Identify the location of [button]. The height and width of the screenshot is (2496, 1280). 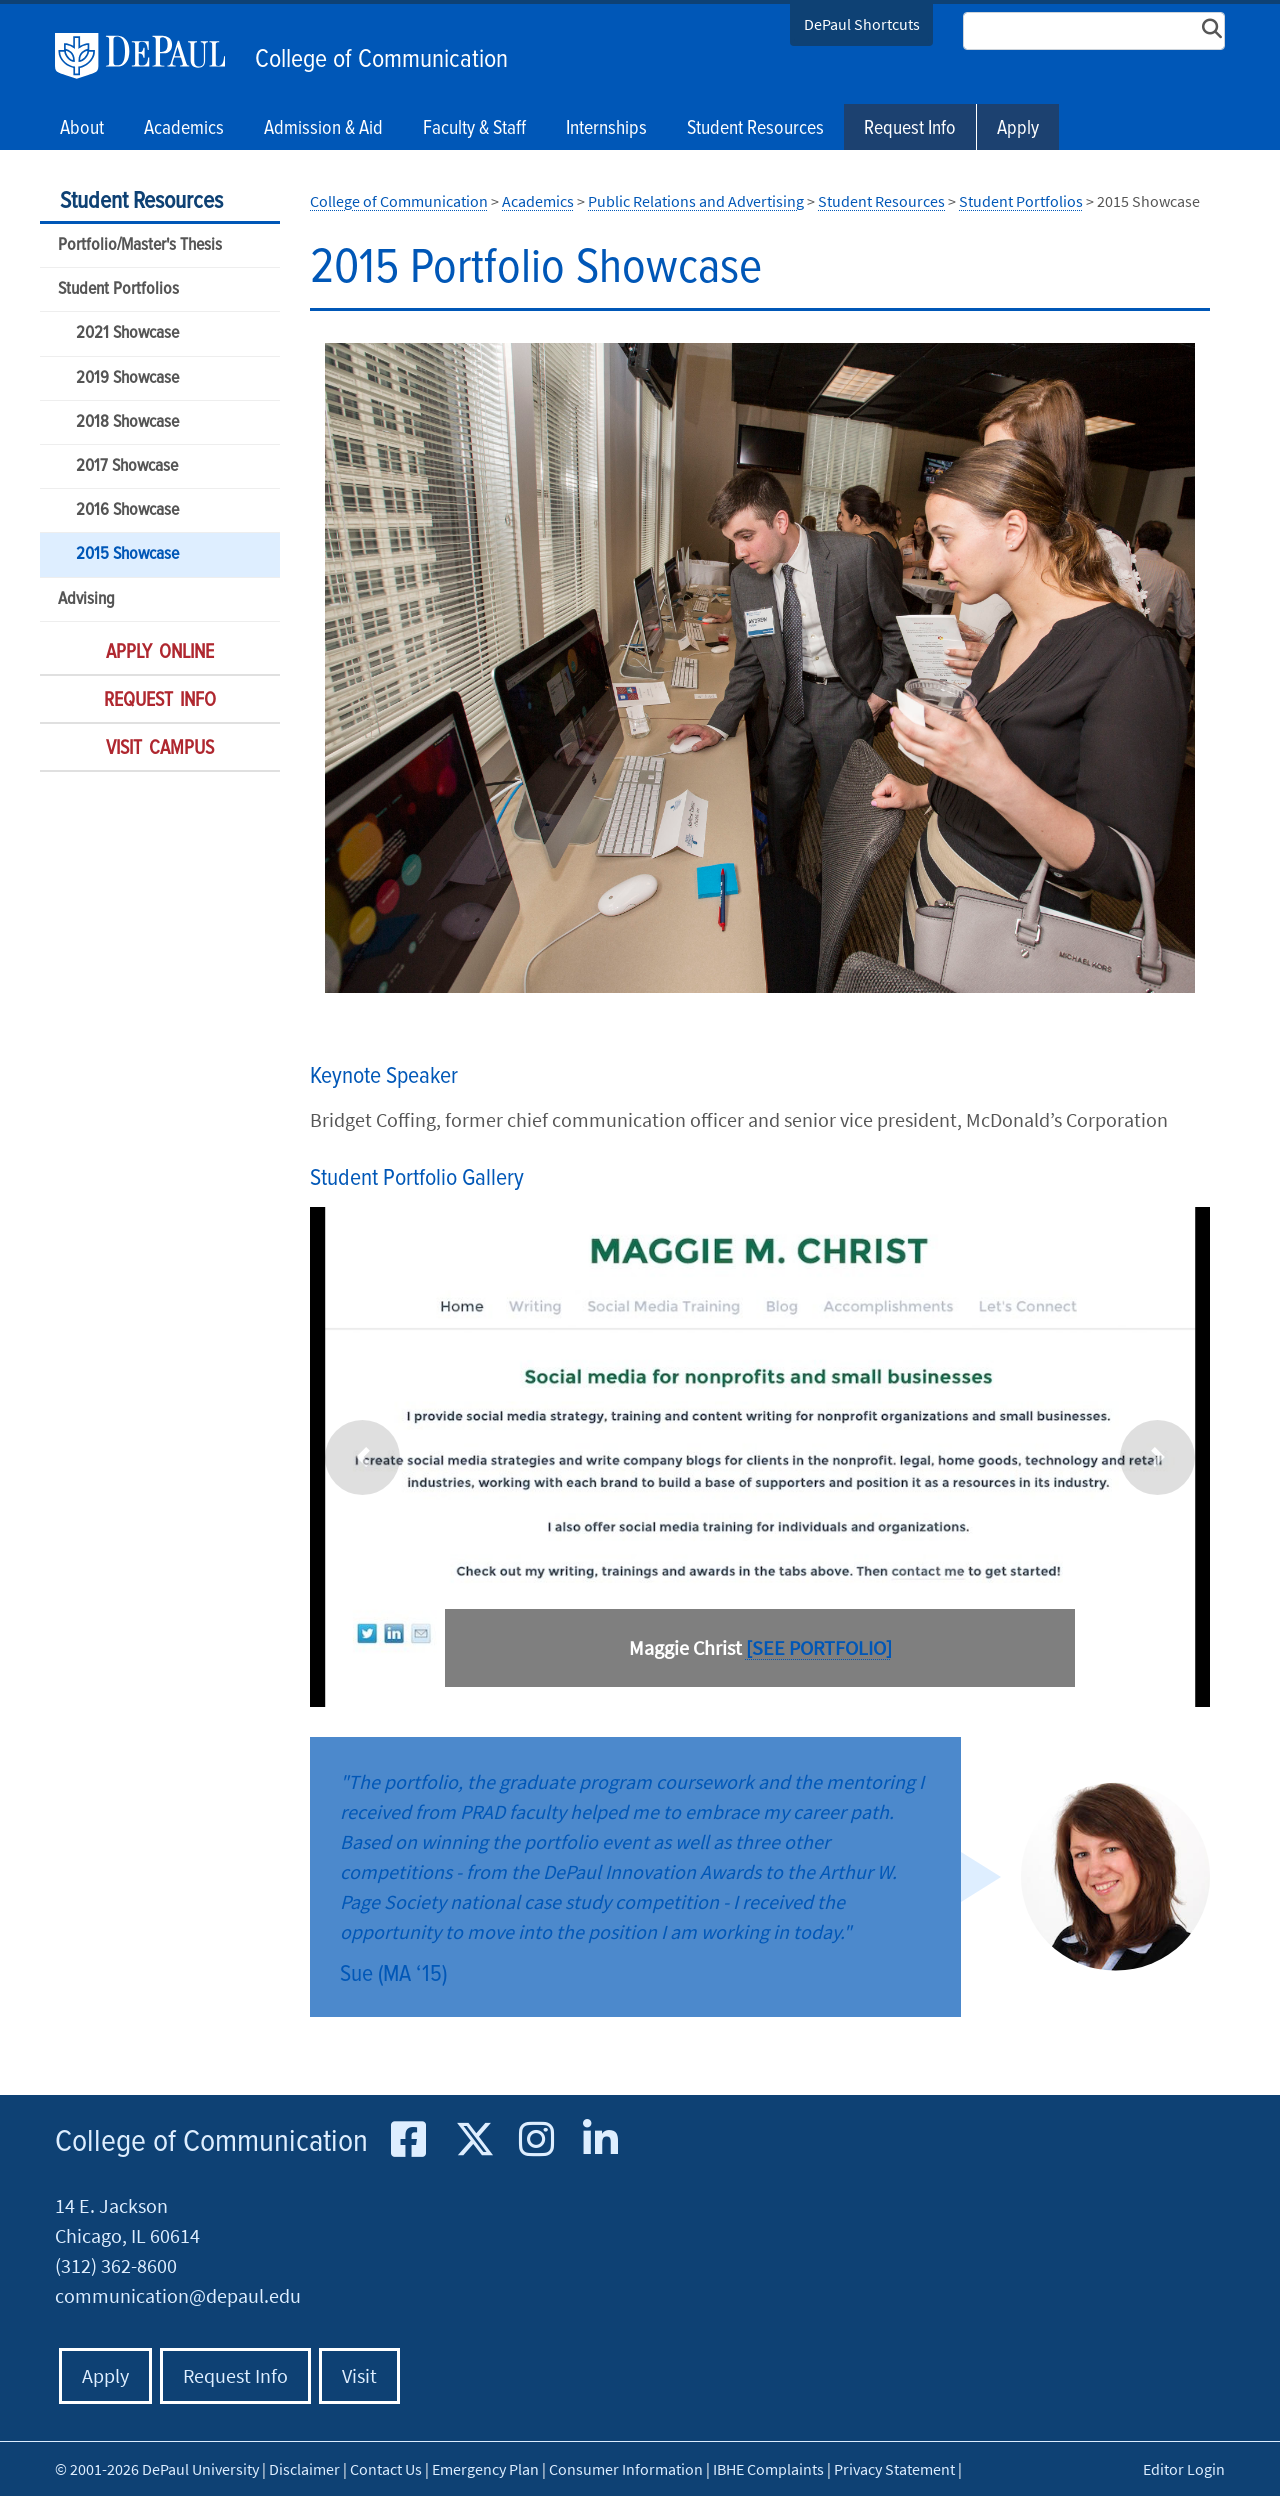
(362, 1457).